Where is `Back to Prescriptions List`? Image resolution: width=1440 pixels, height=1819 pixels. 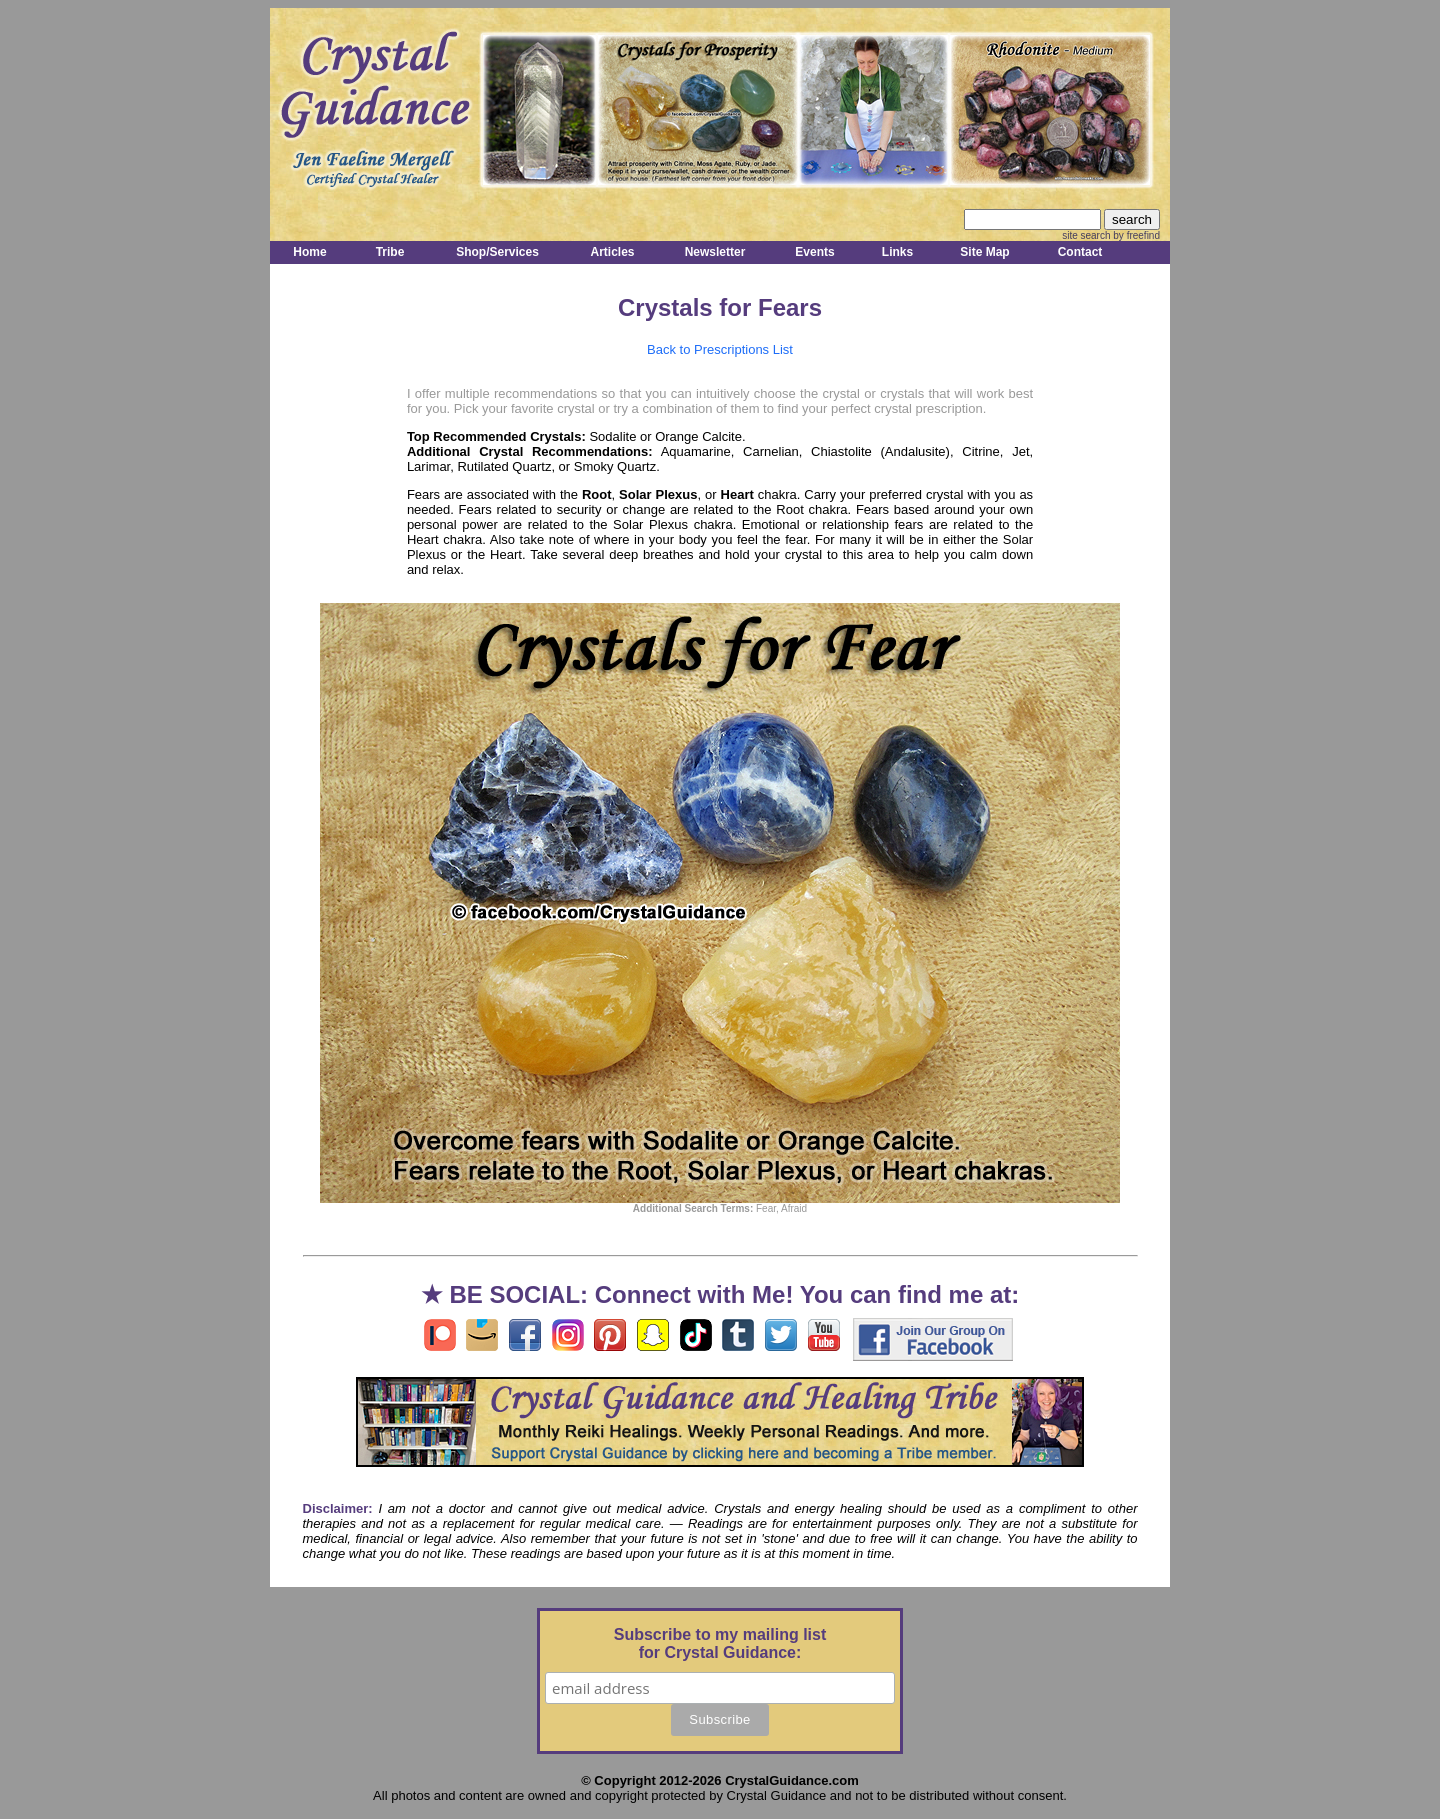 Back to Prescriptions List is located at coordinates (720, 349).